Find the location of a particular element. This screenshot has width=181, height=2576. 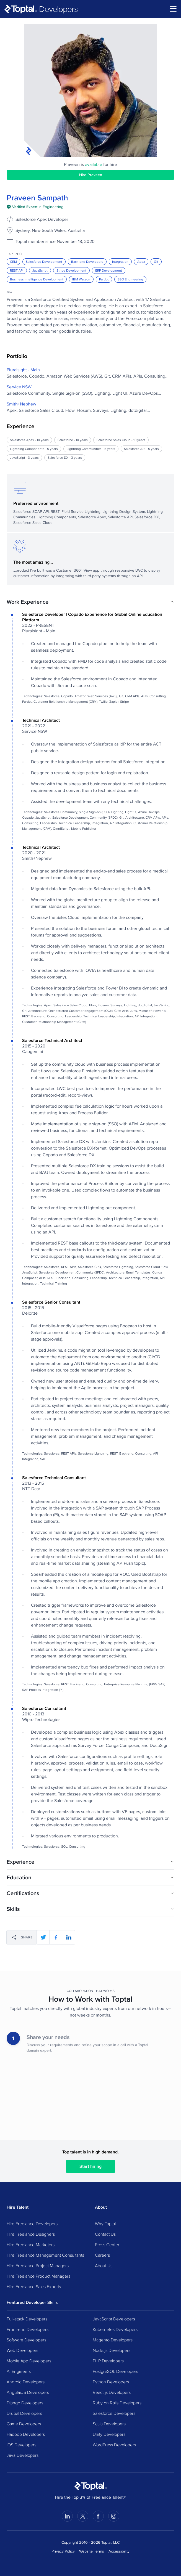

JavaScript is located at coordinates (40, 270).